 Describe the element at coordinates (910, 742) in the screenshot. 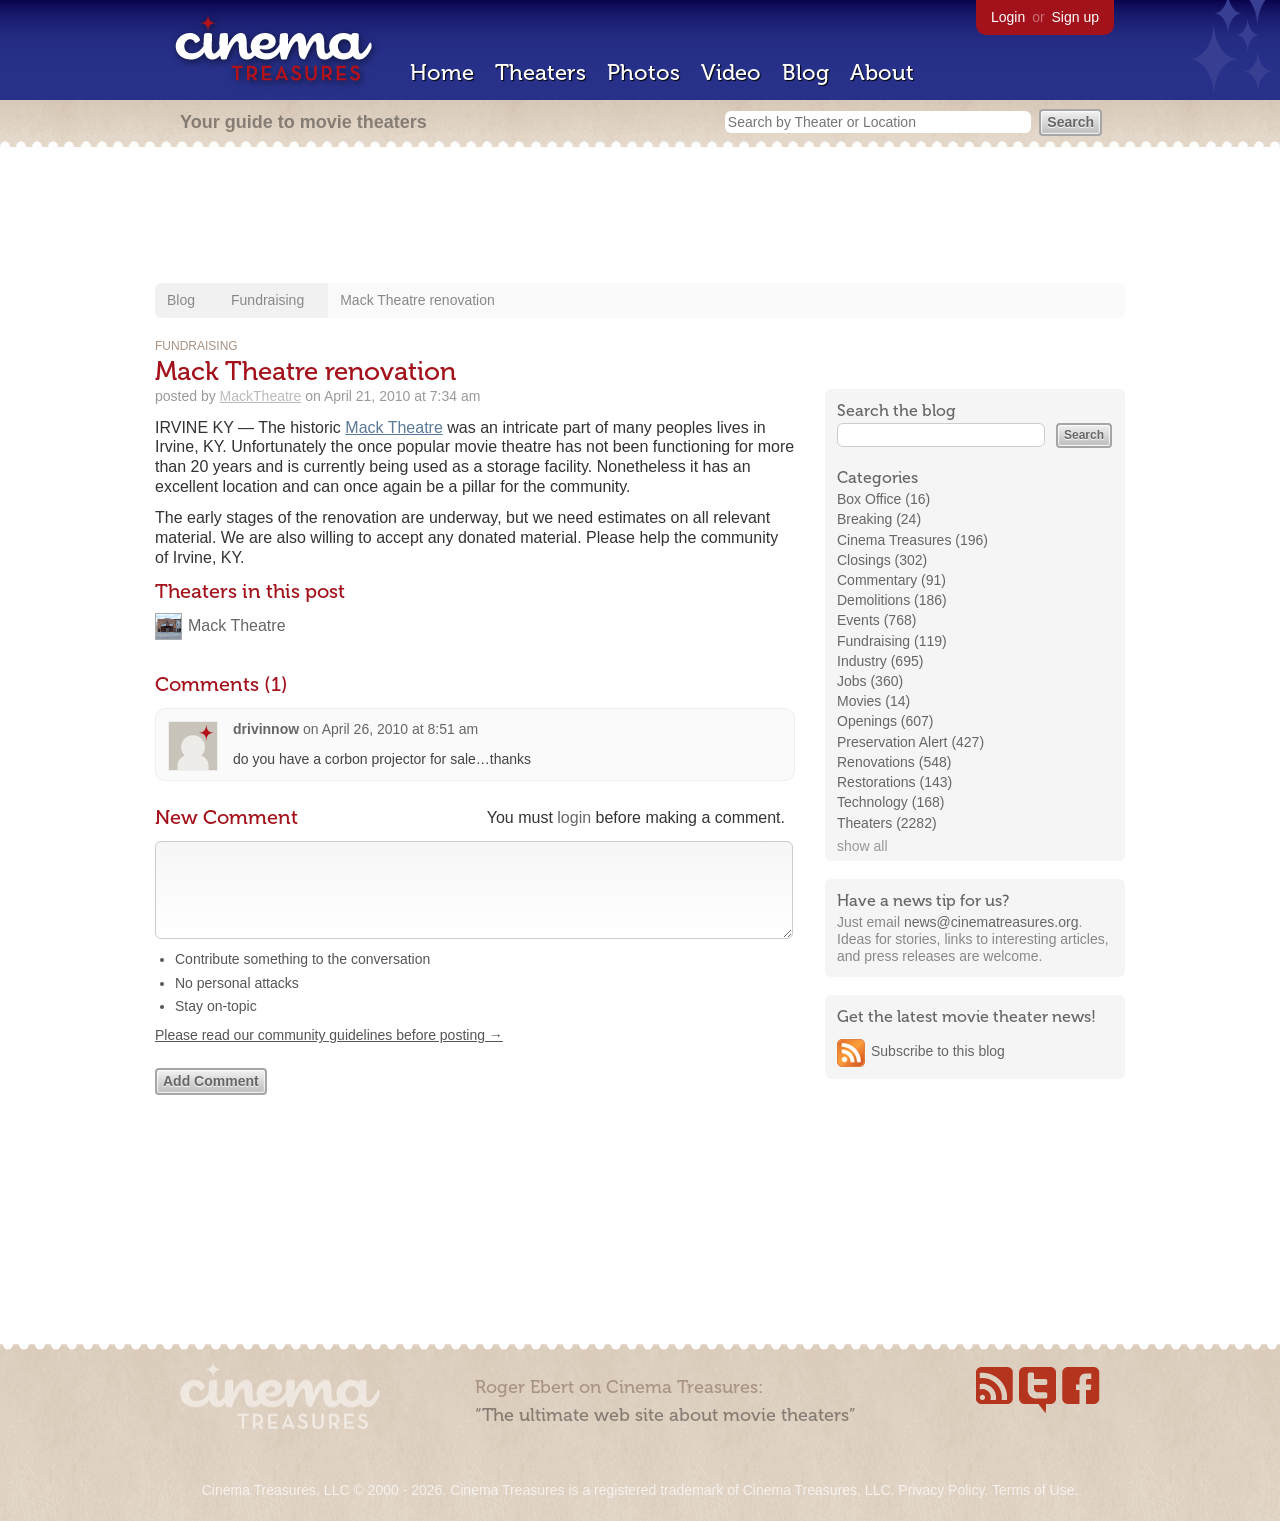

I see `Preservation Alert (427)` at that location.